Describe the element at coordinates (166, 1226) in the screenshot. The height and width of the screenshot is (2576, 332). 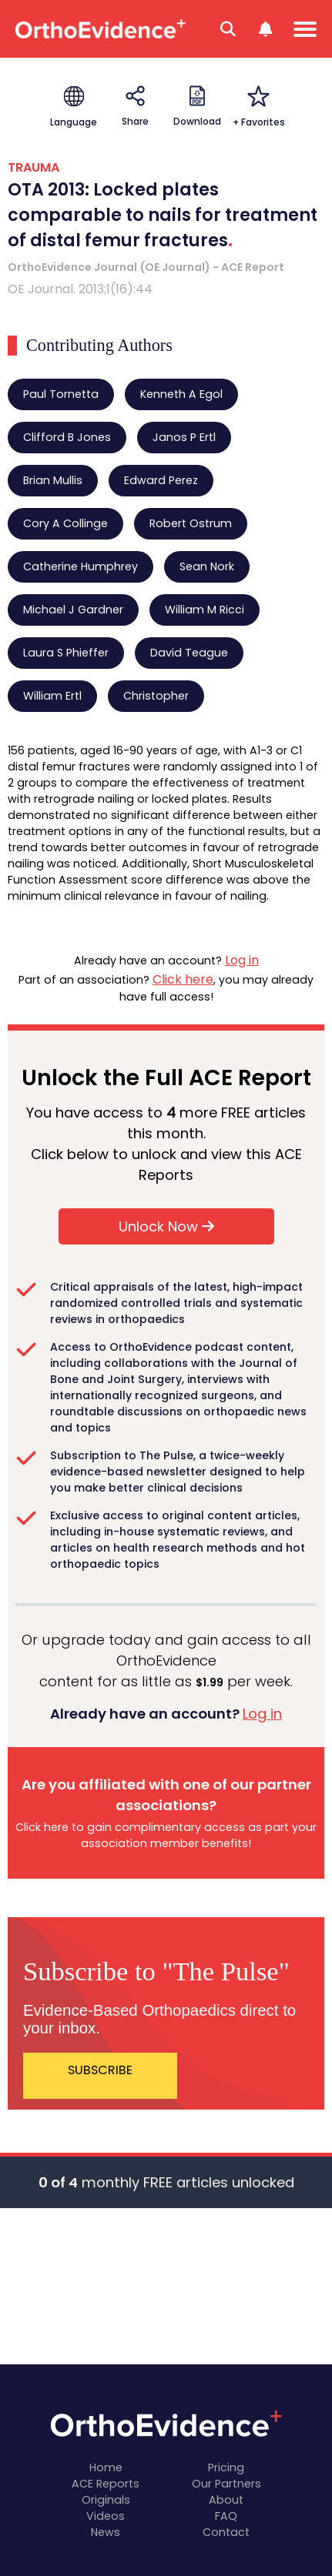
I see `Unlock Now` at that location.